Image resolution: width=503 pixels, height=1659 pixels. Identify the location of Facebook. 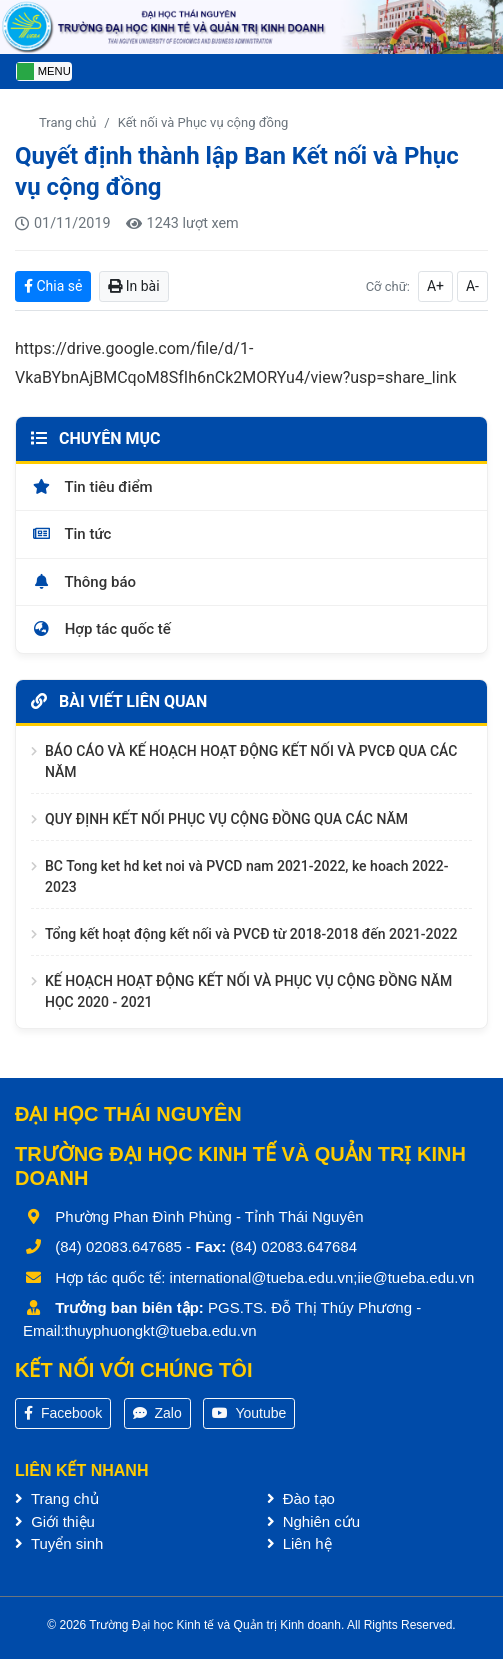
(63, 1413).